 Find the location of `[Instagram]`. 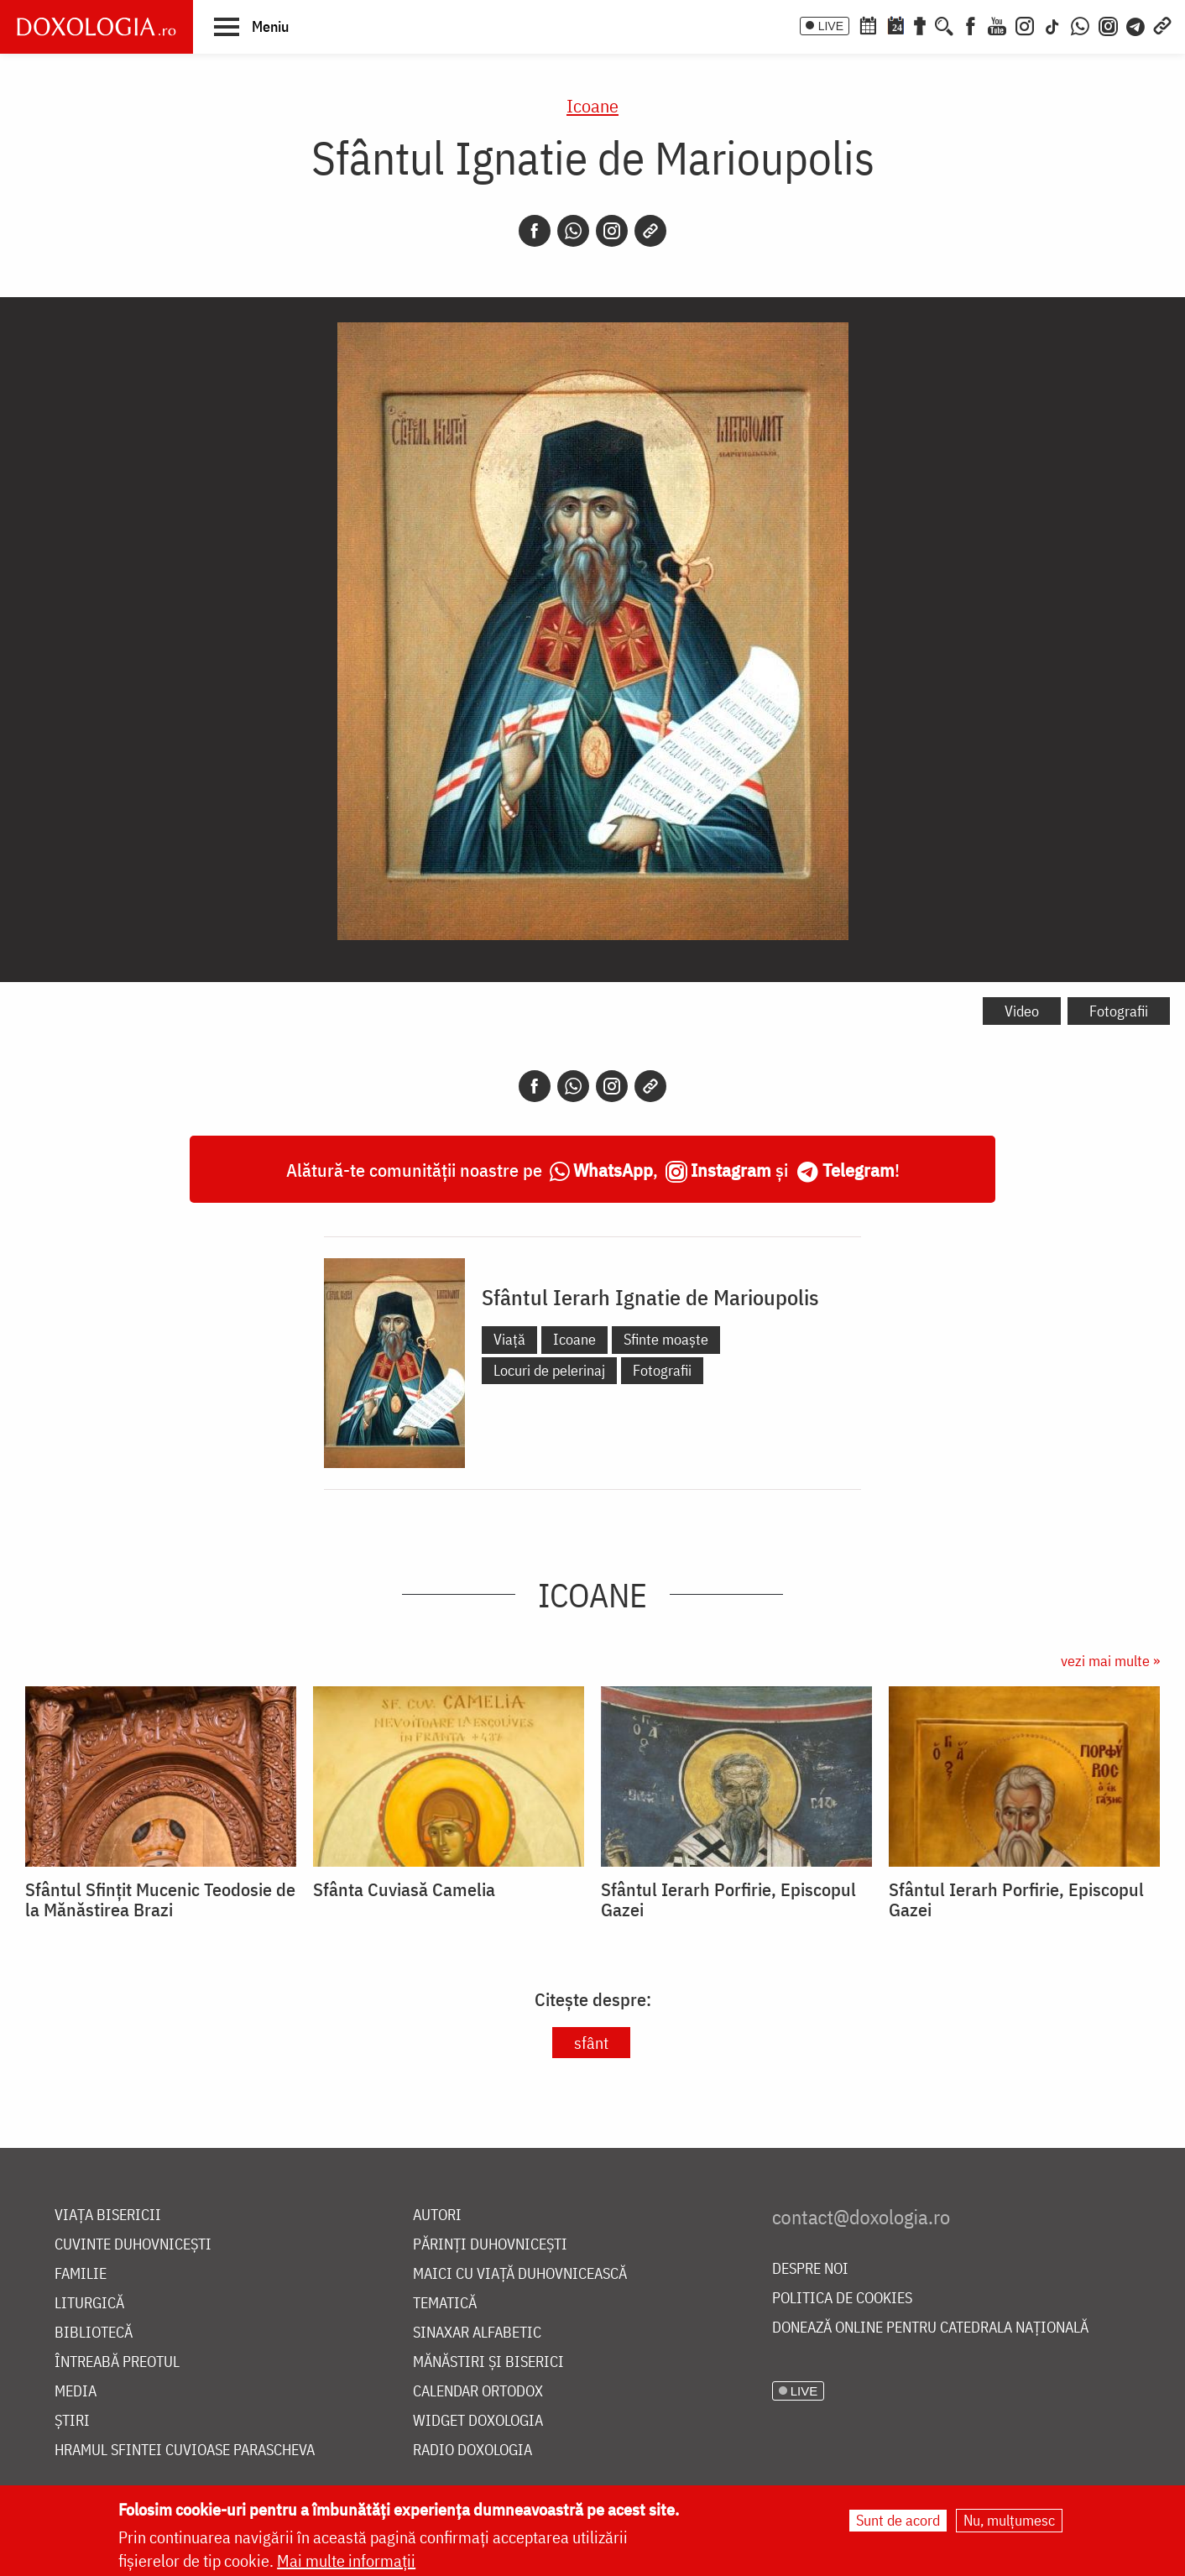

[Instagram] is located at coordinates (1024, 24).